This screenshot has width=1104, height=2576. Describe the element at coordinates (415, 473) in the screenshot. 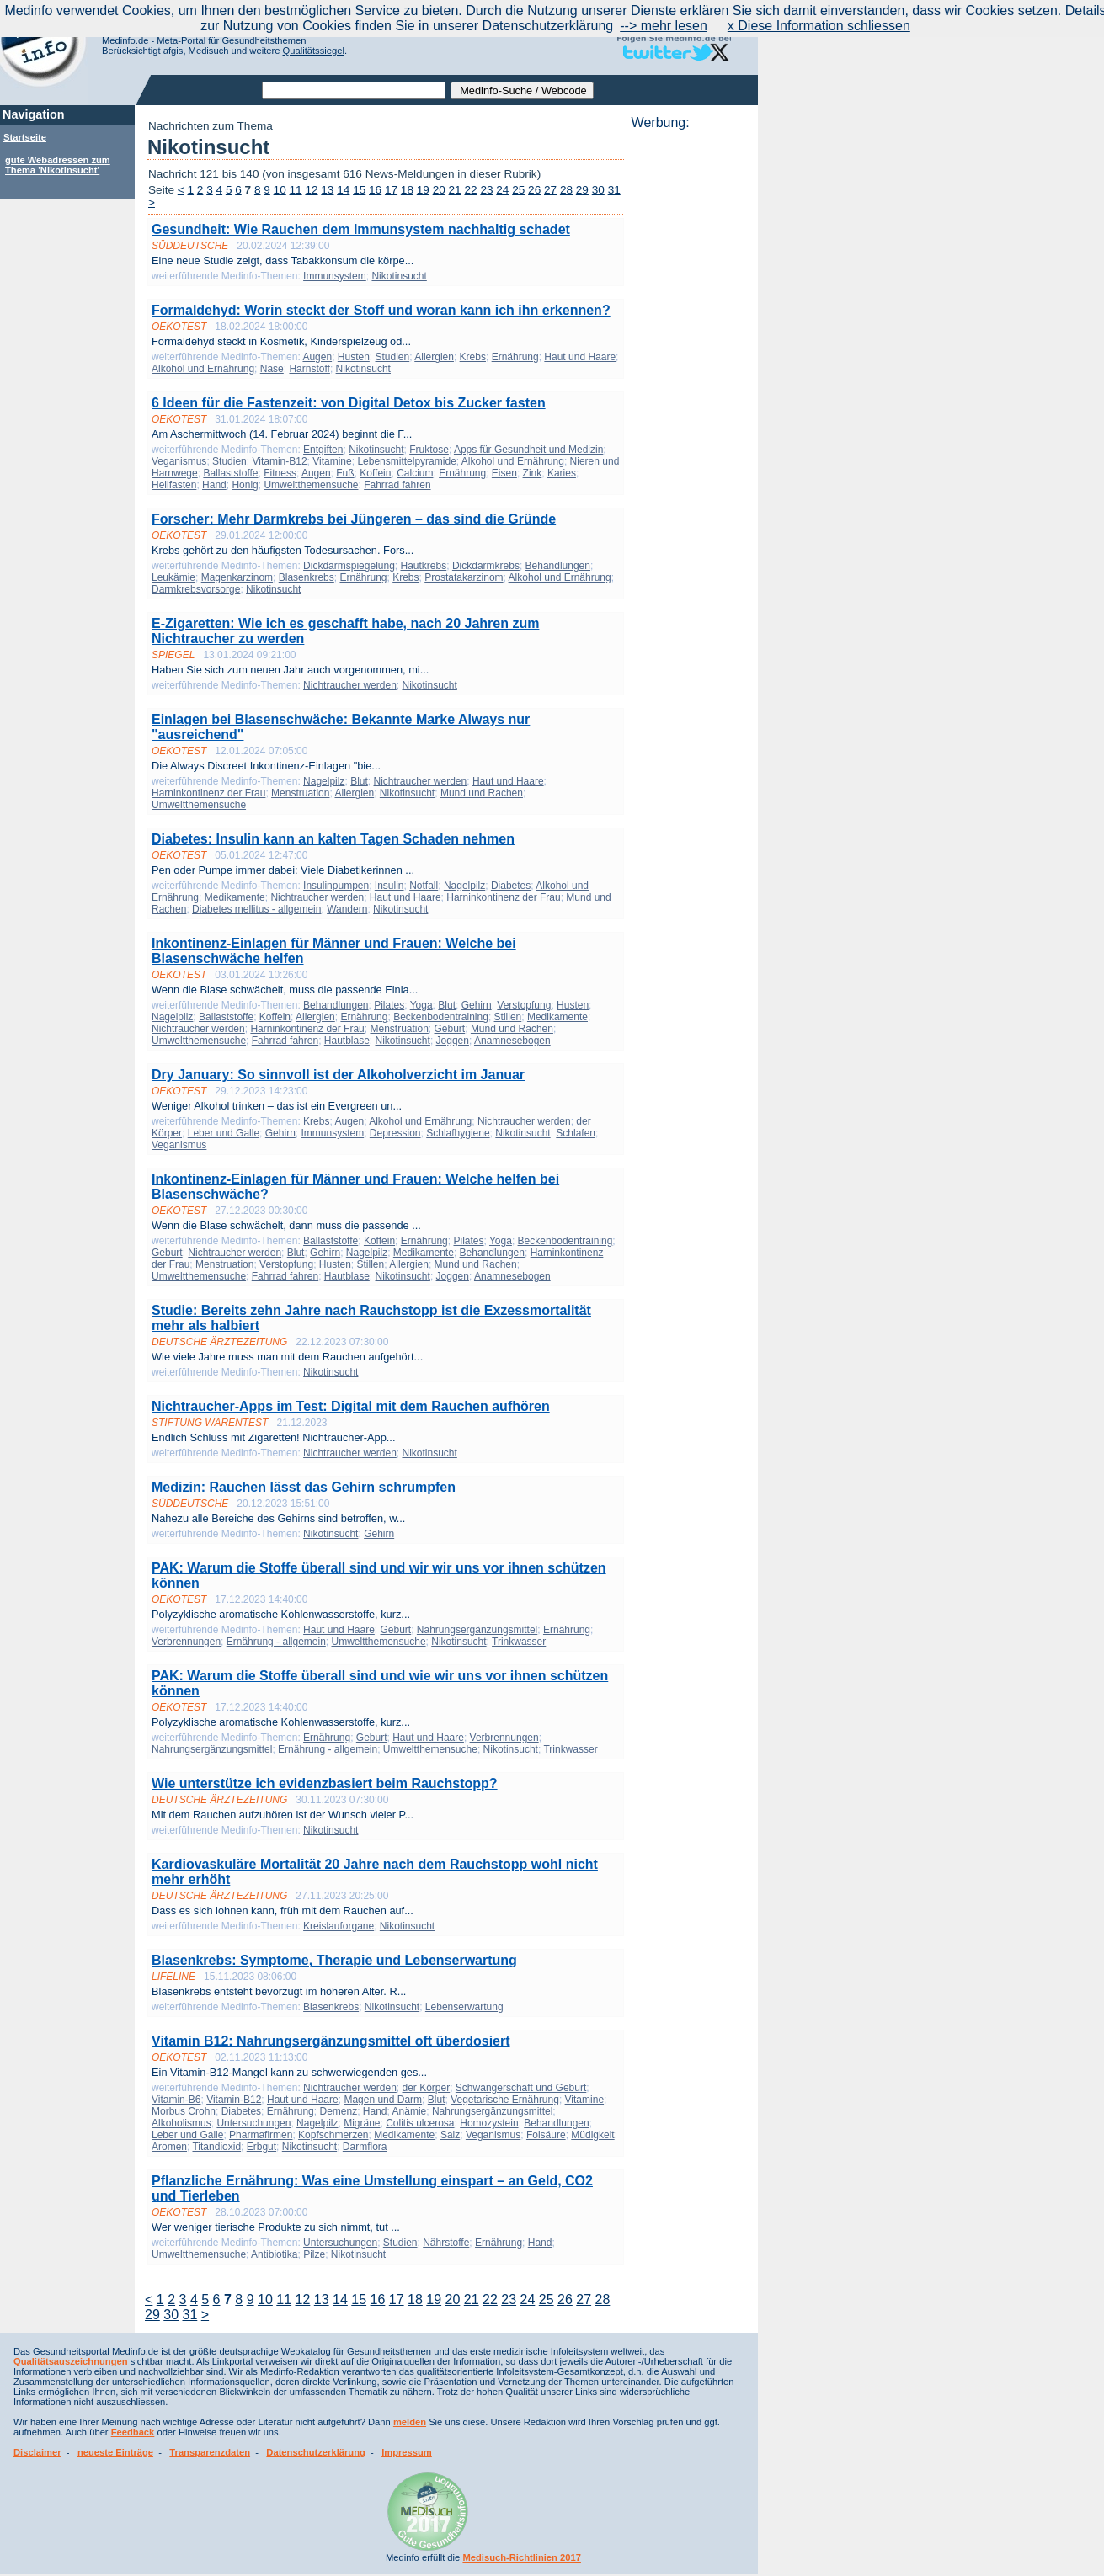

I see `Calcium` at that location.